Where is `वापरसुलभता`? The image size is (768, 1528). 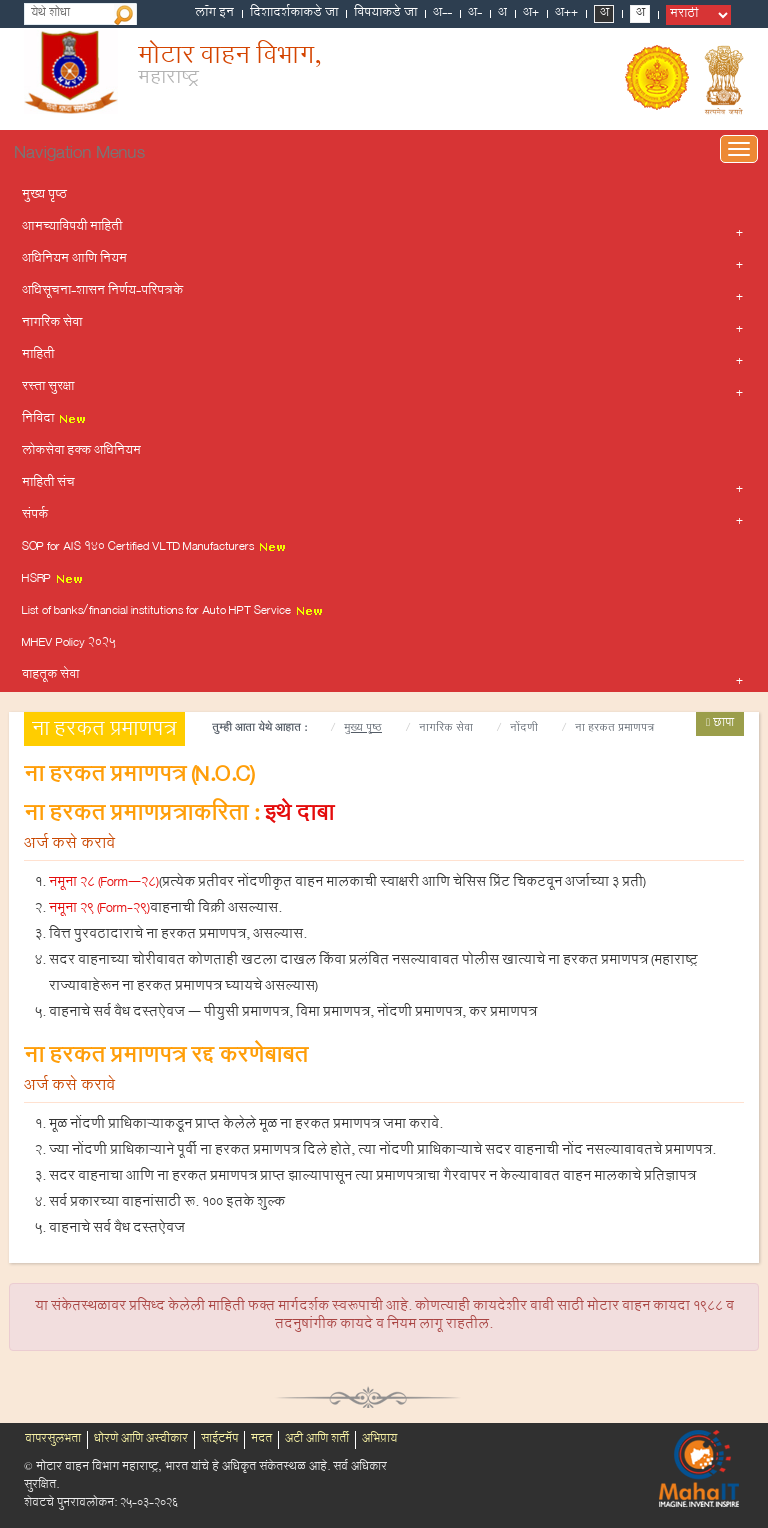
वापरसुलभता is located at coordinates (53, 1440).